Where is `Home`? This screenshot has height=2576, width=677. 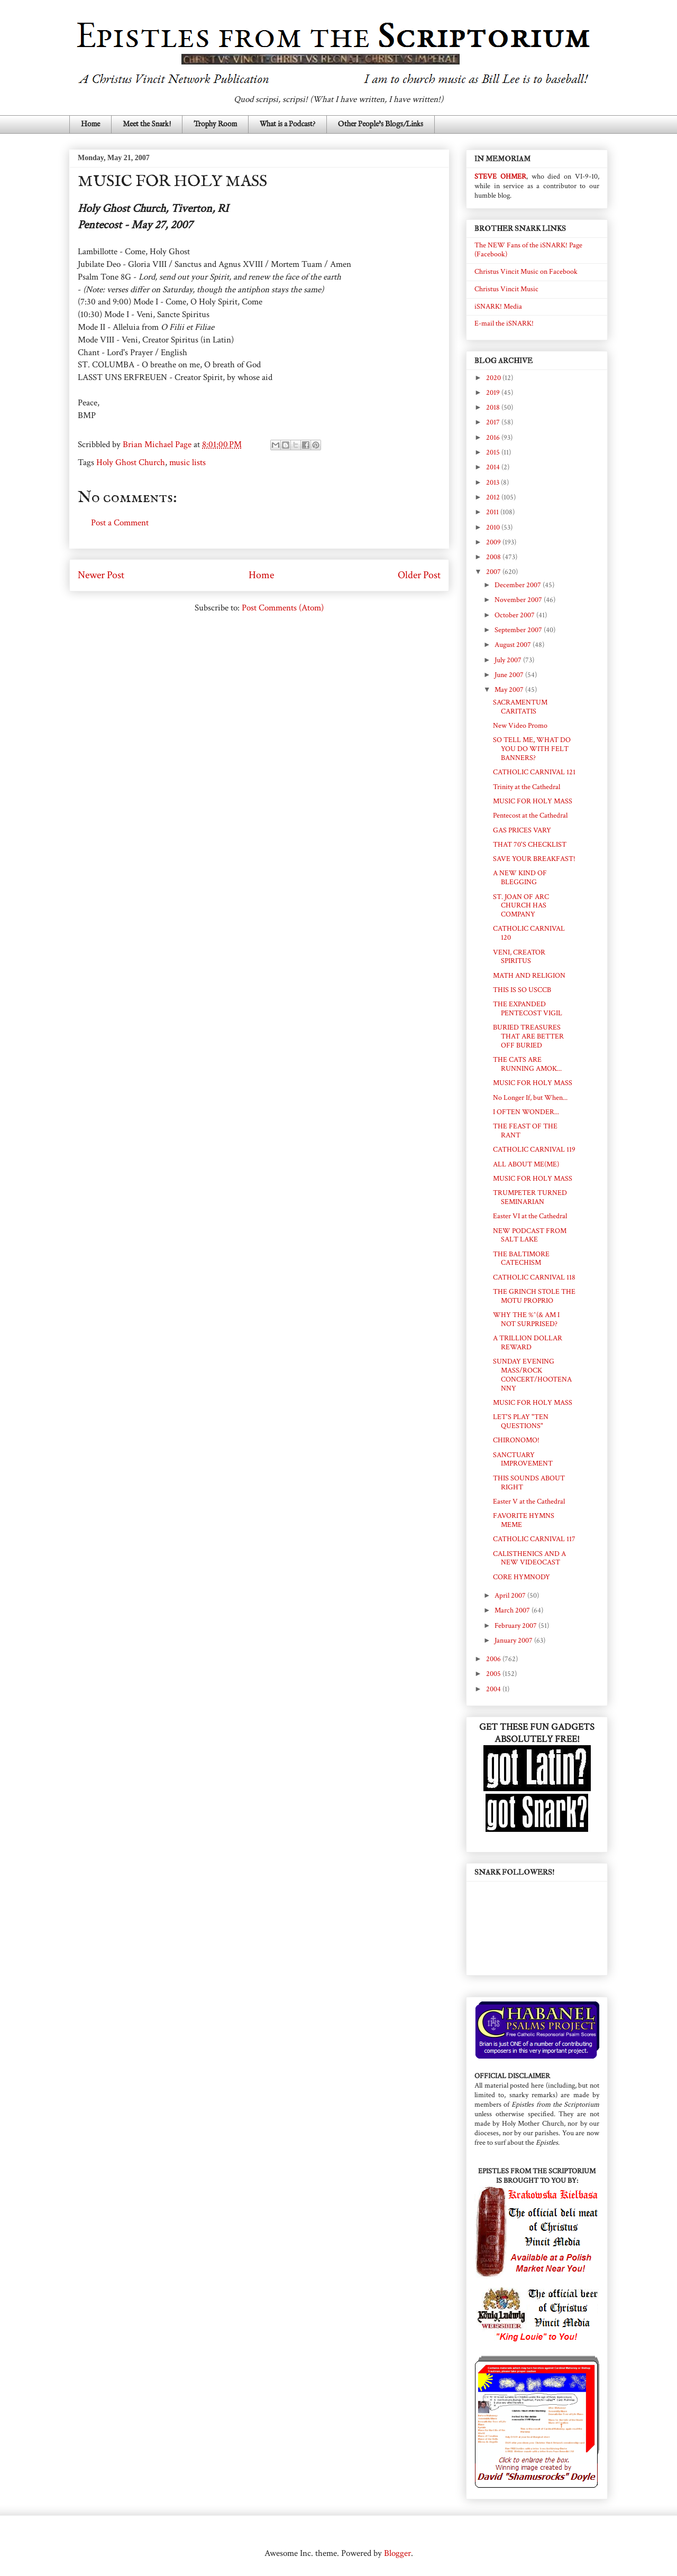 Home is located at coordinates (90, 124).